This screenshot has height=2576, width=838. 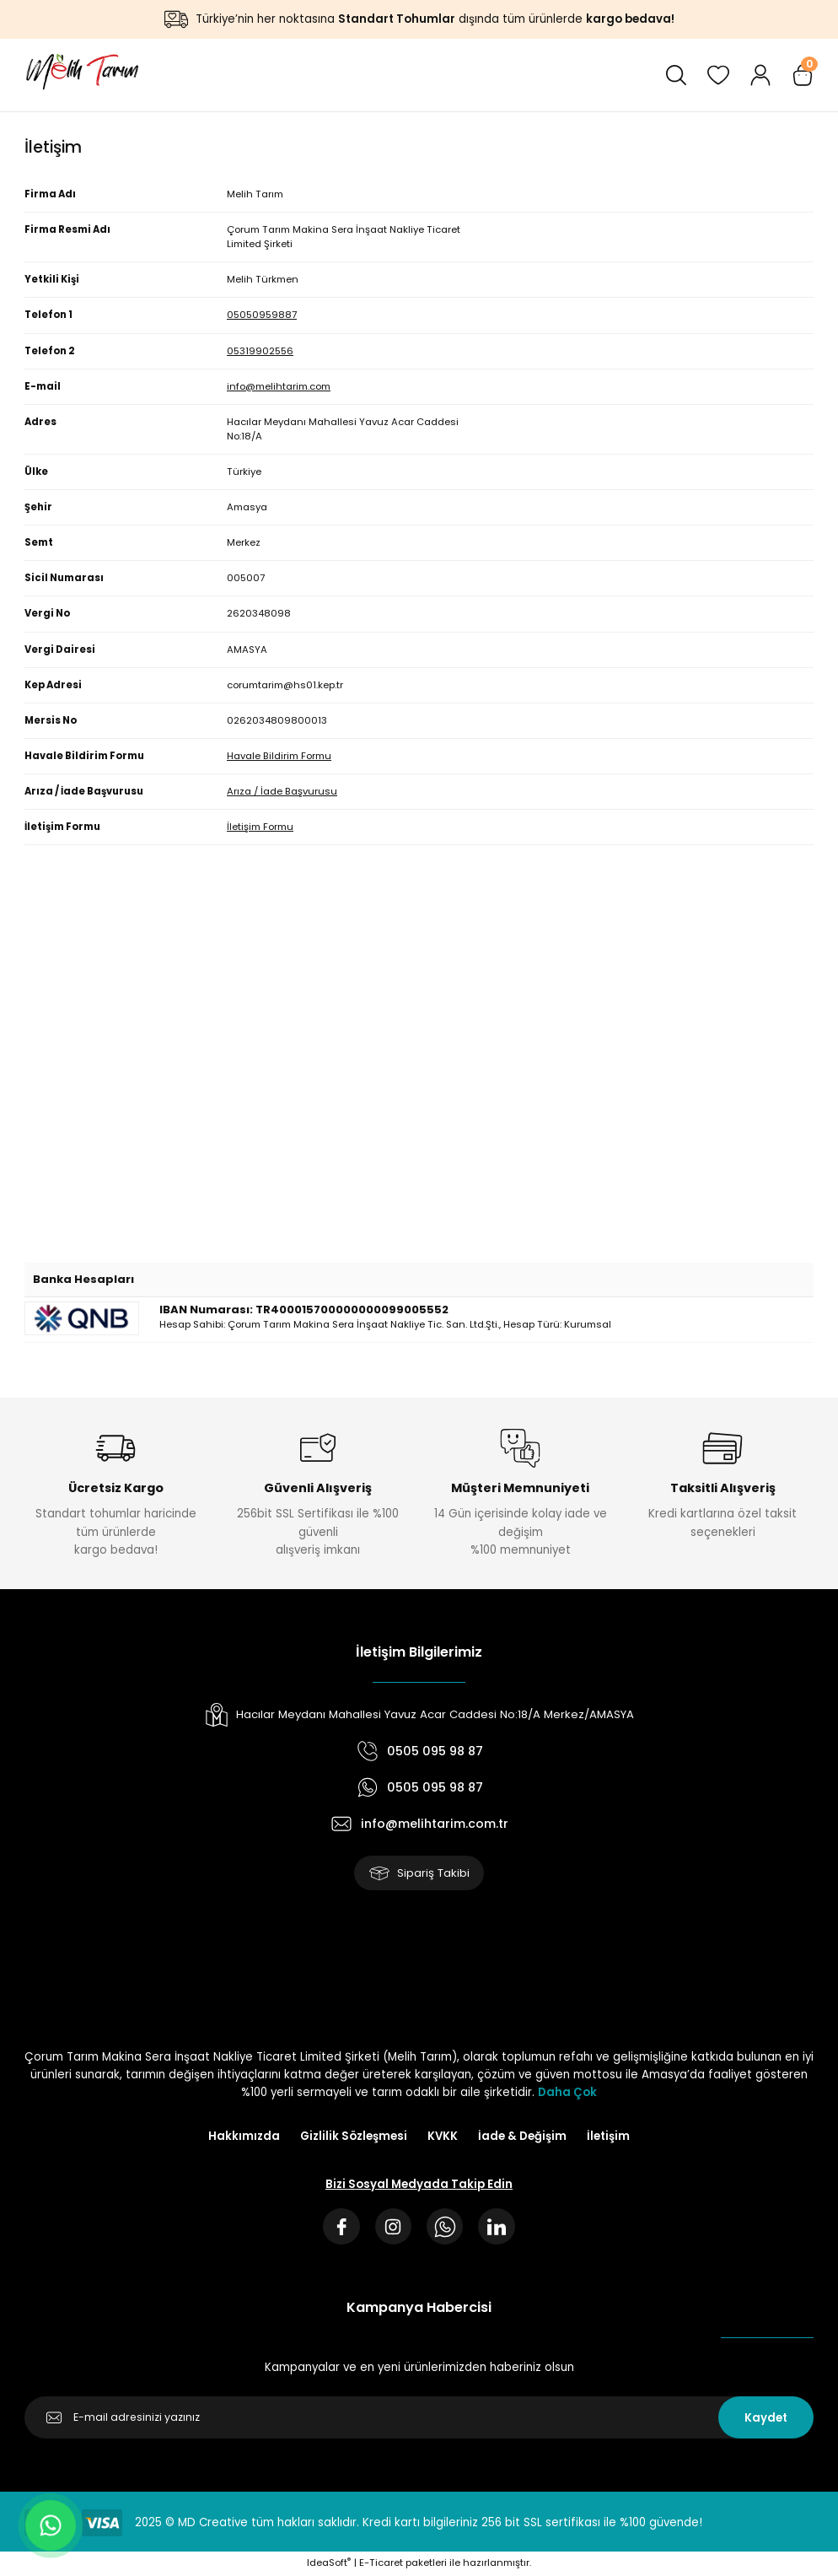 I want to click on Hakkımızda, so click(x=244, y=2136).